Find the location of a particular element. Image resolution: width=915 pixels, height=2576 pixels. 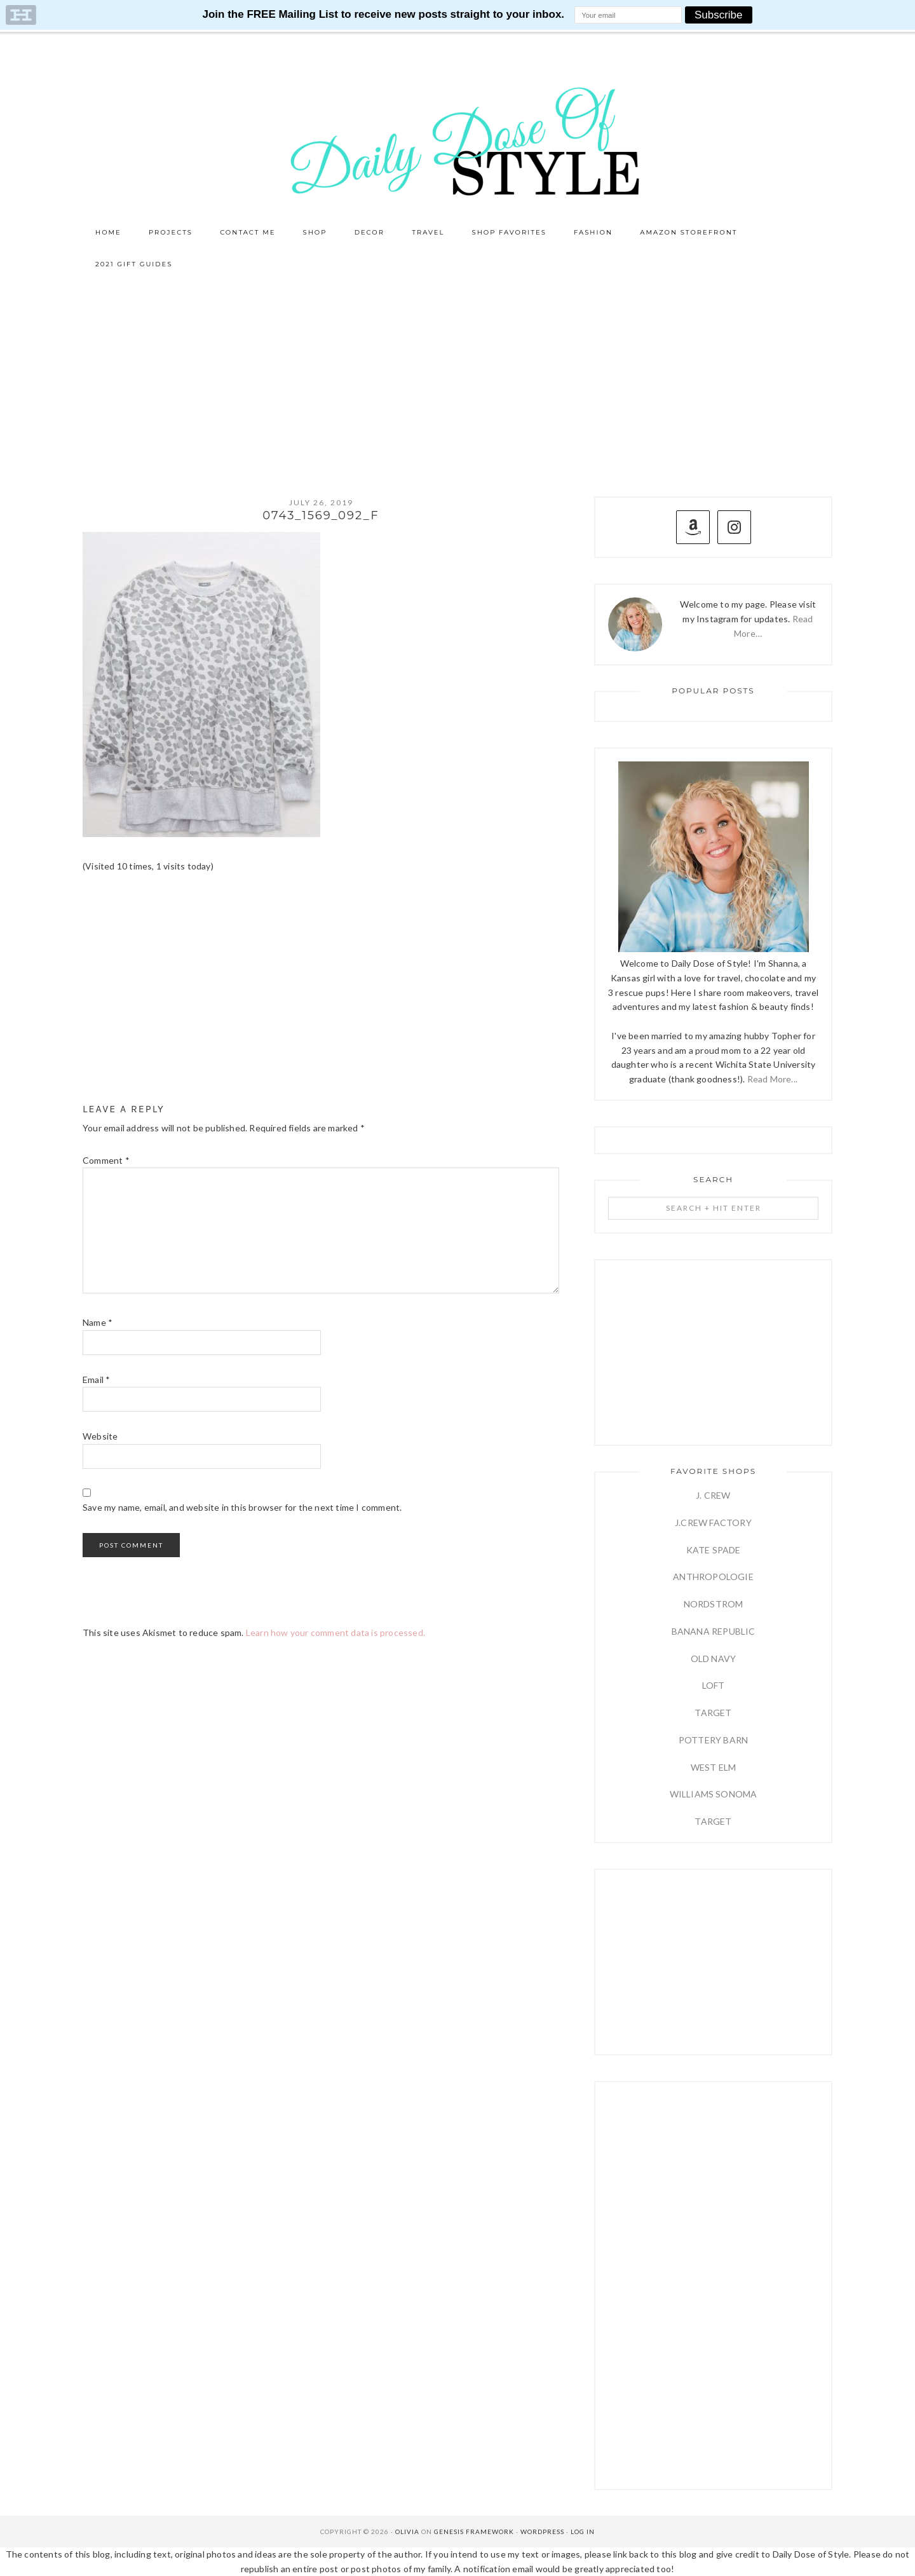

Daily Dose of Style is located at coordinates (457, 140).